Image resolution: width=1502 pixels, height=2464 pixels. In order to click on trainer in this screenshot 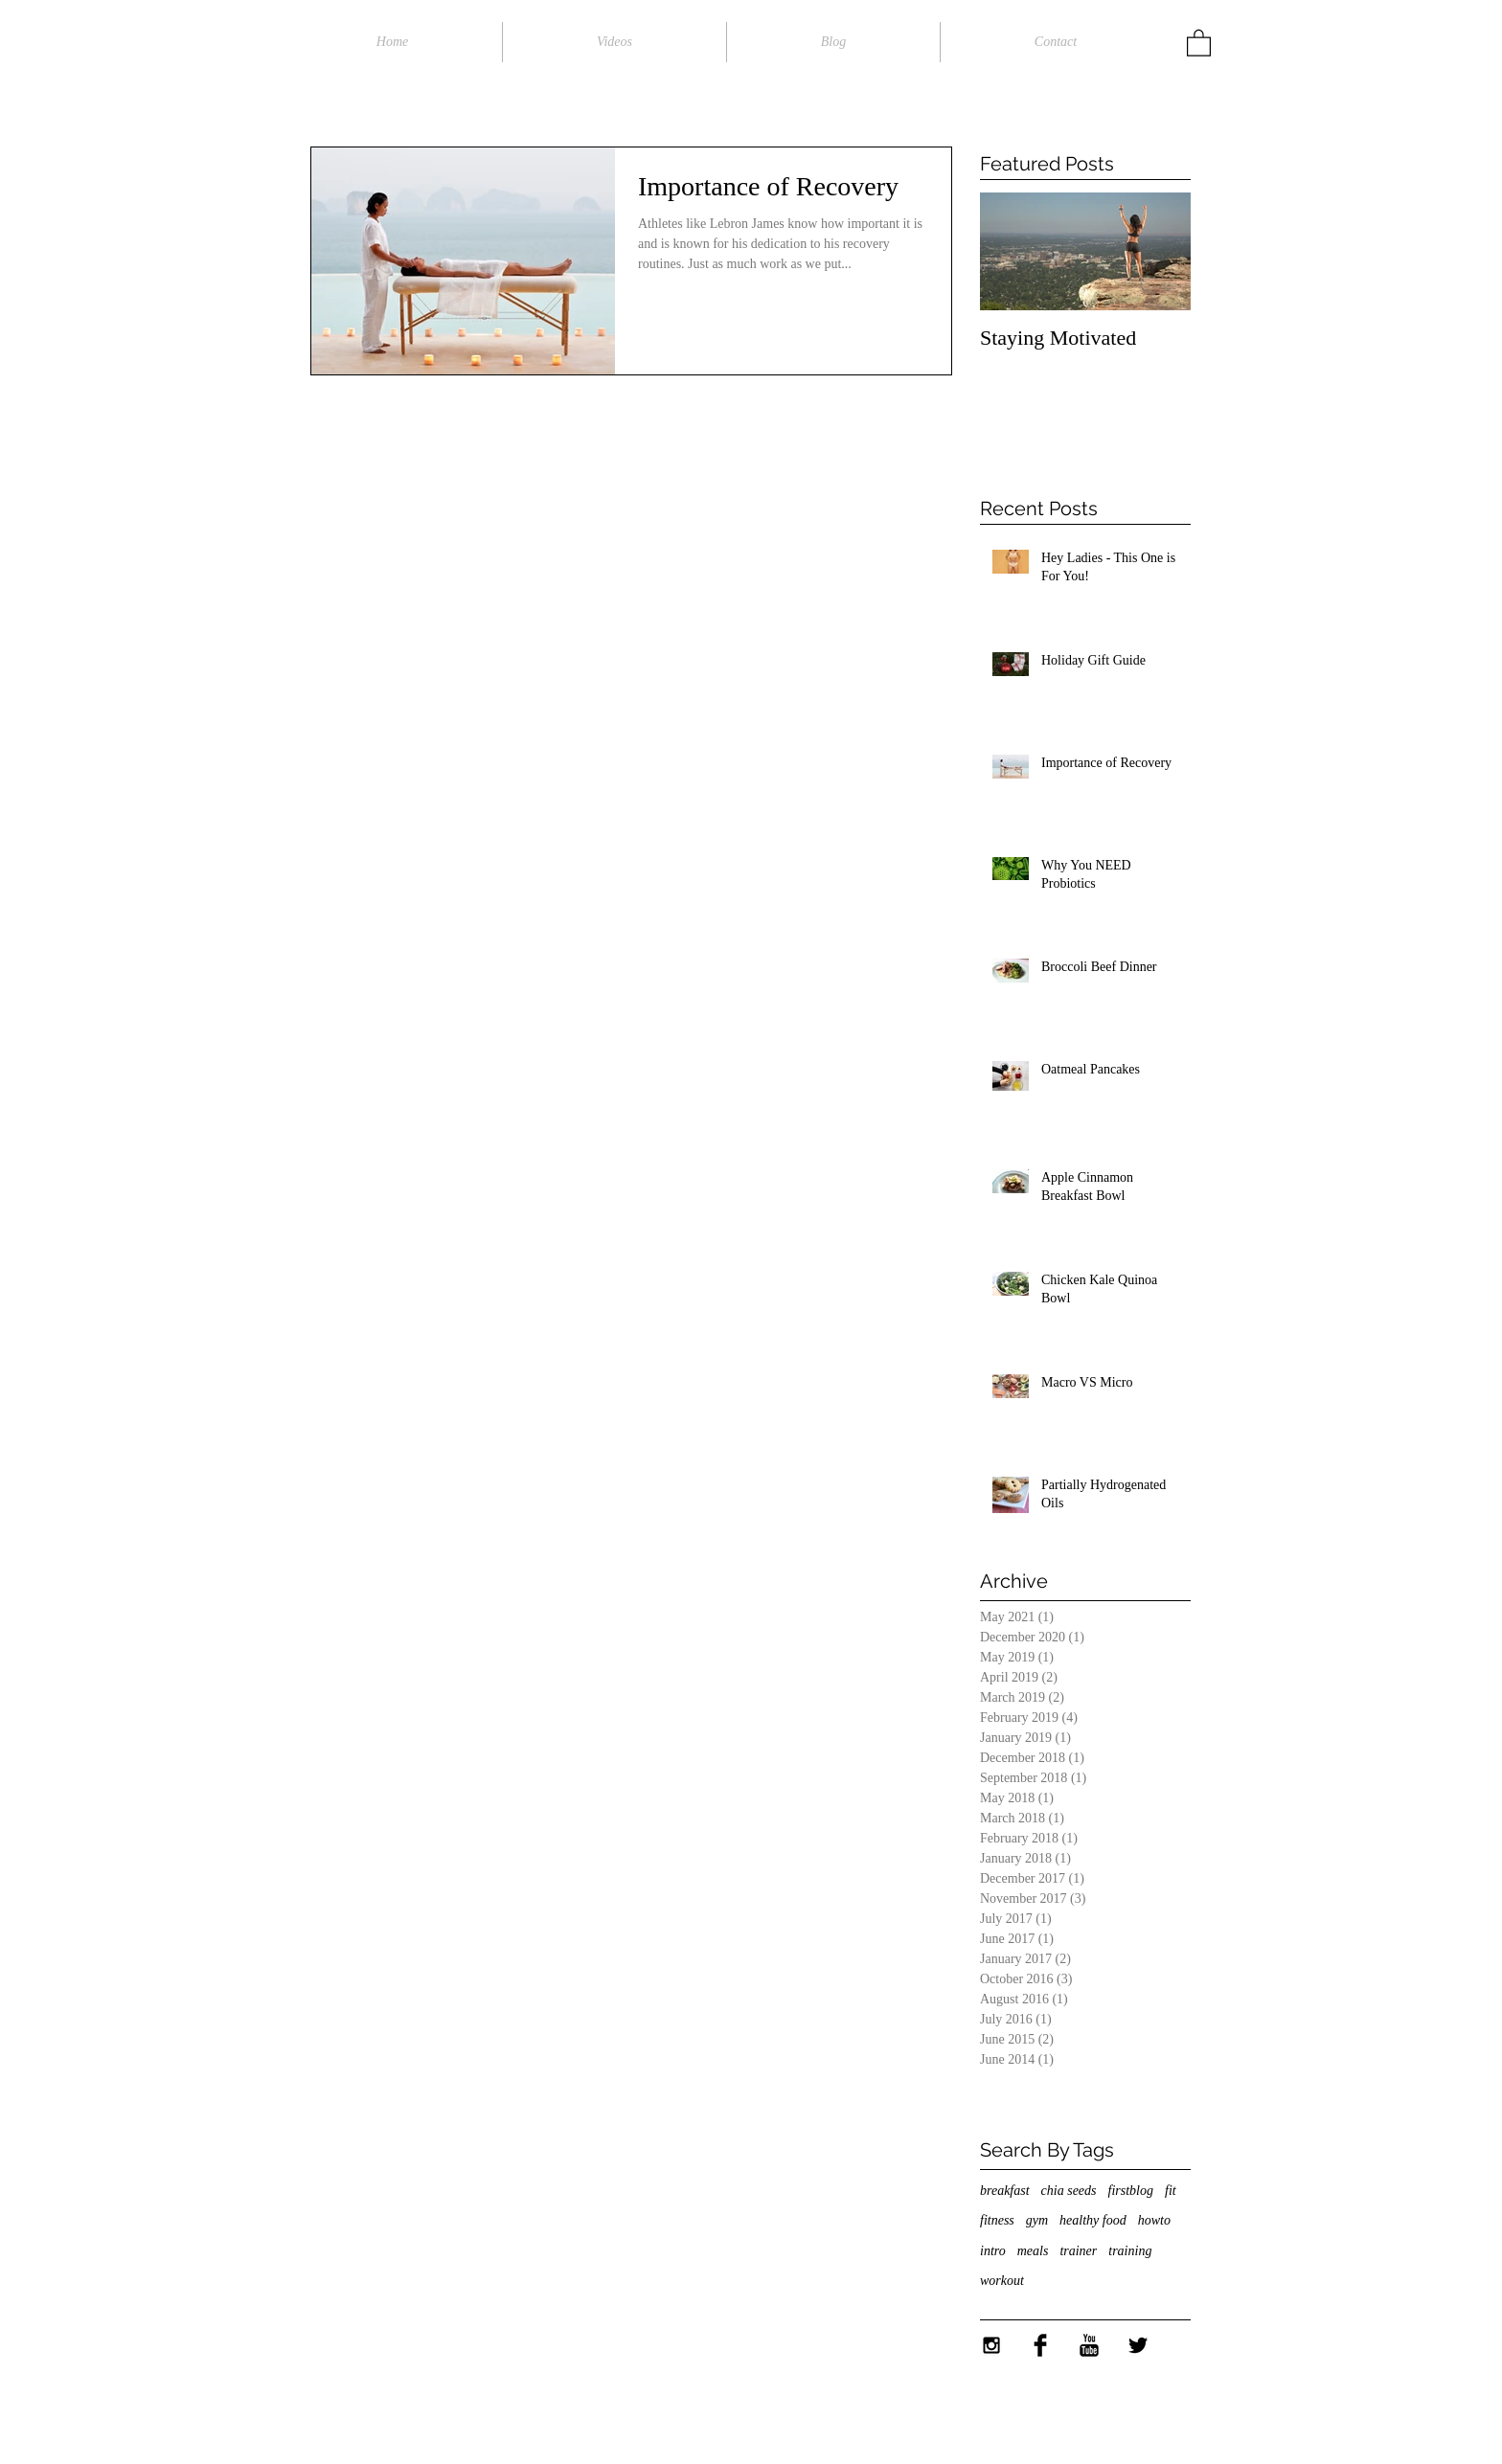, I will do `click(1078, 2251)`.